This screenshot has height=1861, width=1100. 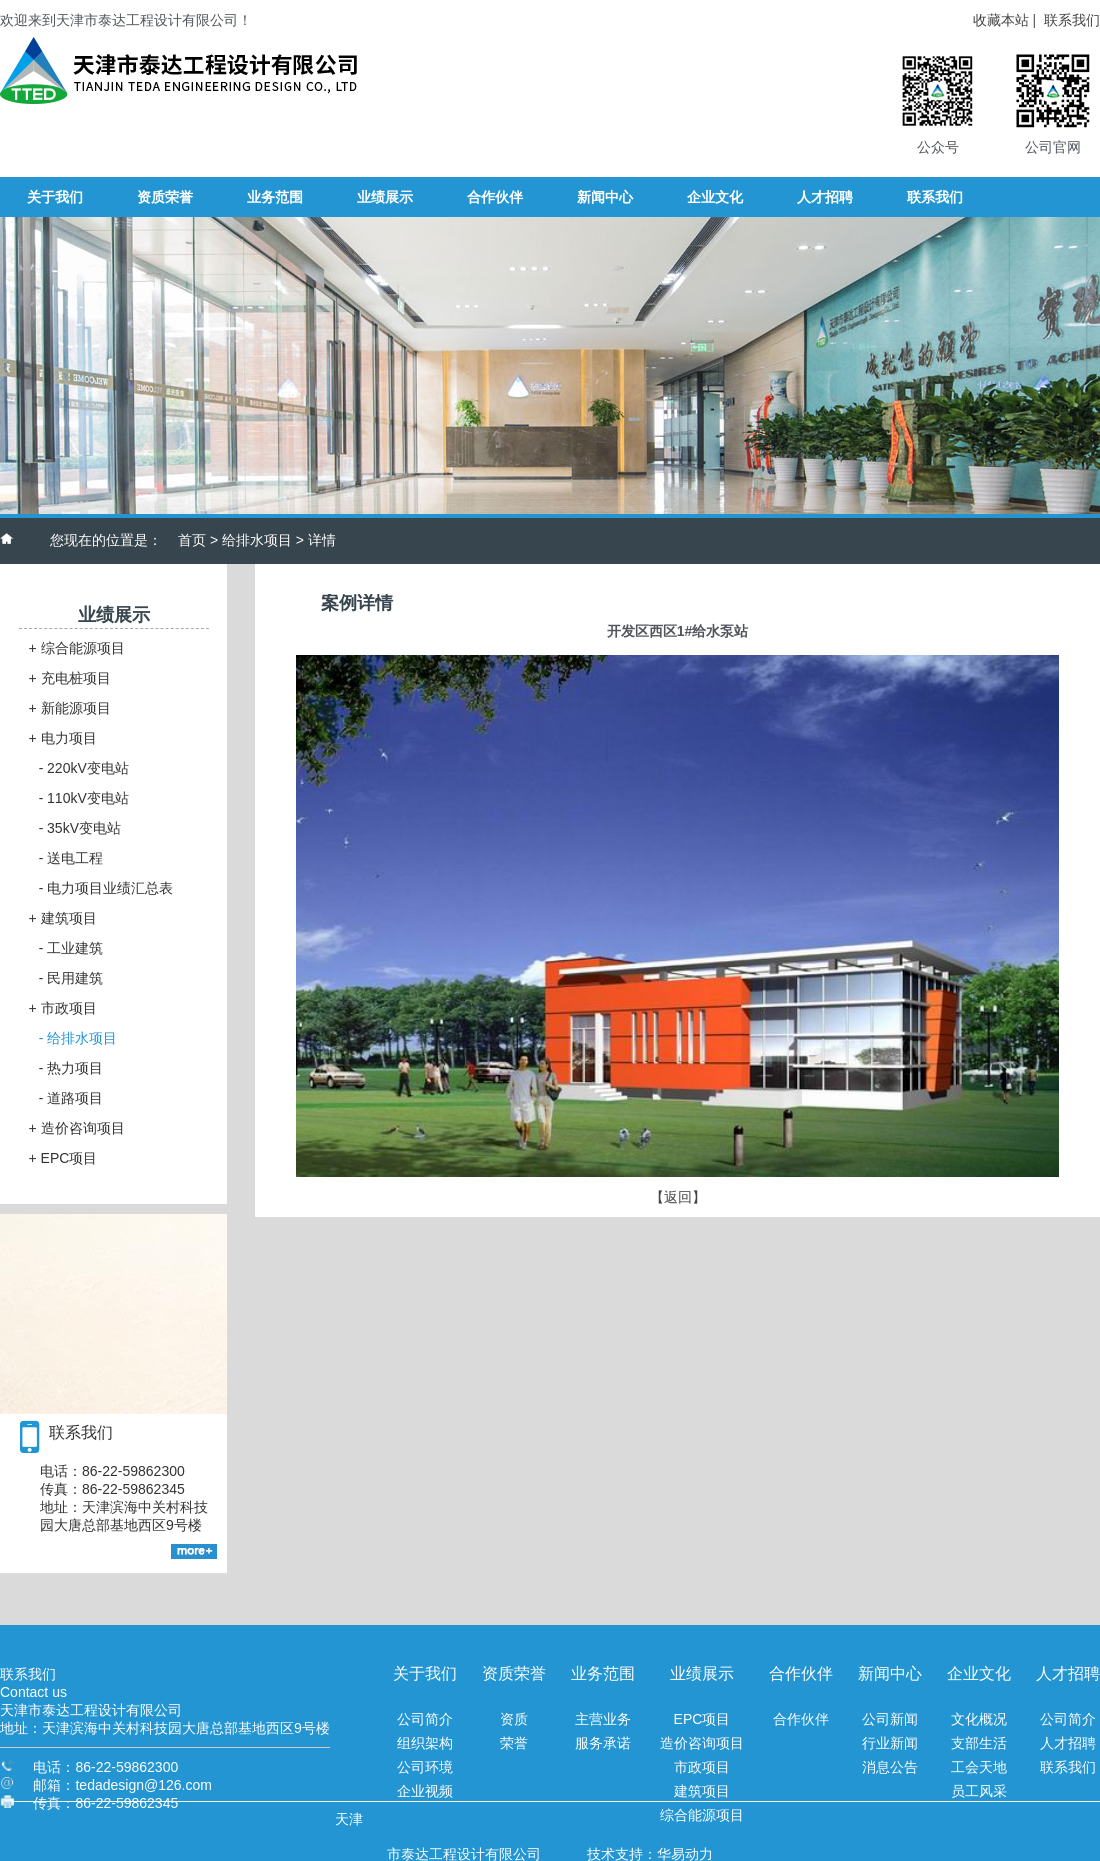 What do you see at coordinates (1001, 20) in the screenshot?
I see `收藏本站` at bounding box center [1001, 20].